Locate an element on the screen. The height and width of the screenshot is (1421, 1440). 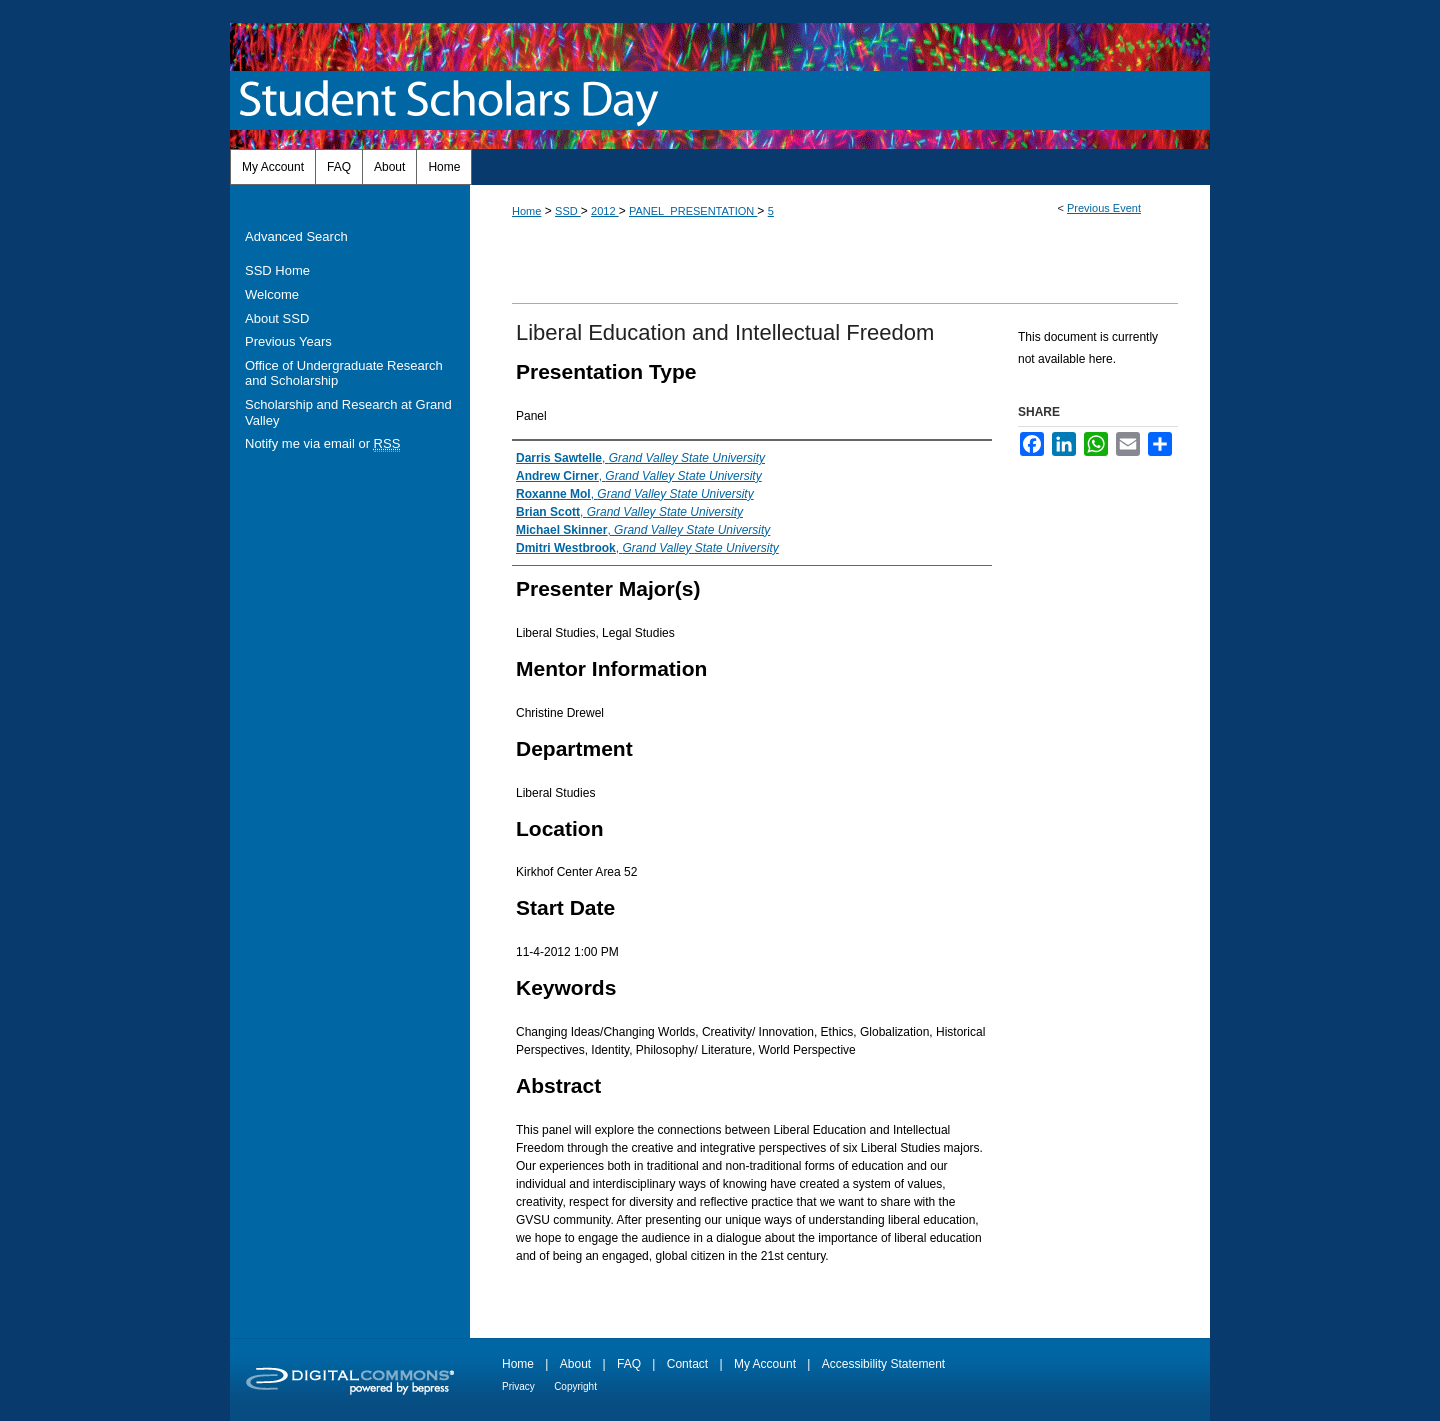
Scholarship and Research at Grand Valley is located at coordinates (348, 412).